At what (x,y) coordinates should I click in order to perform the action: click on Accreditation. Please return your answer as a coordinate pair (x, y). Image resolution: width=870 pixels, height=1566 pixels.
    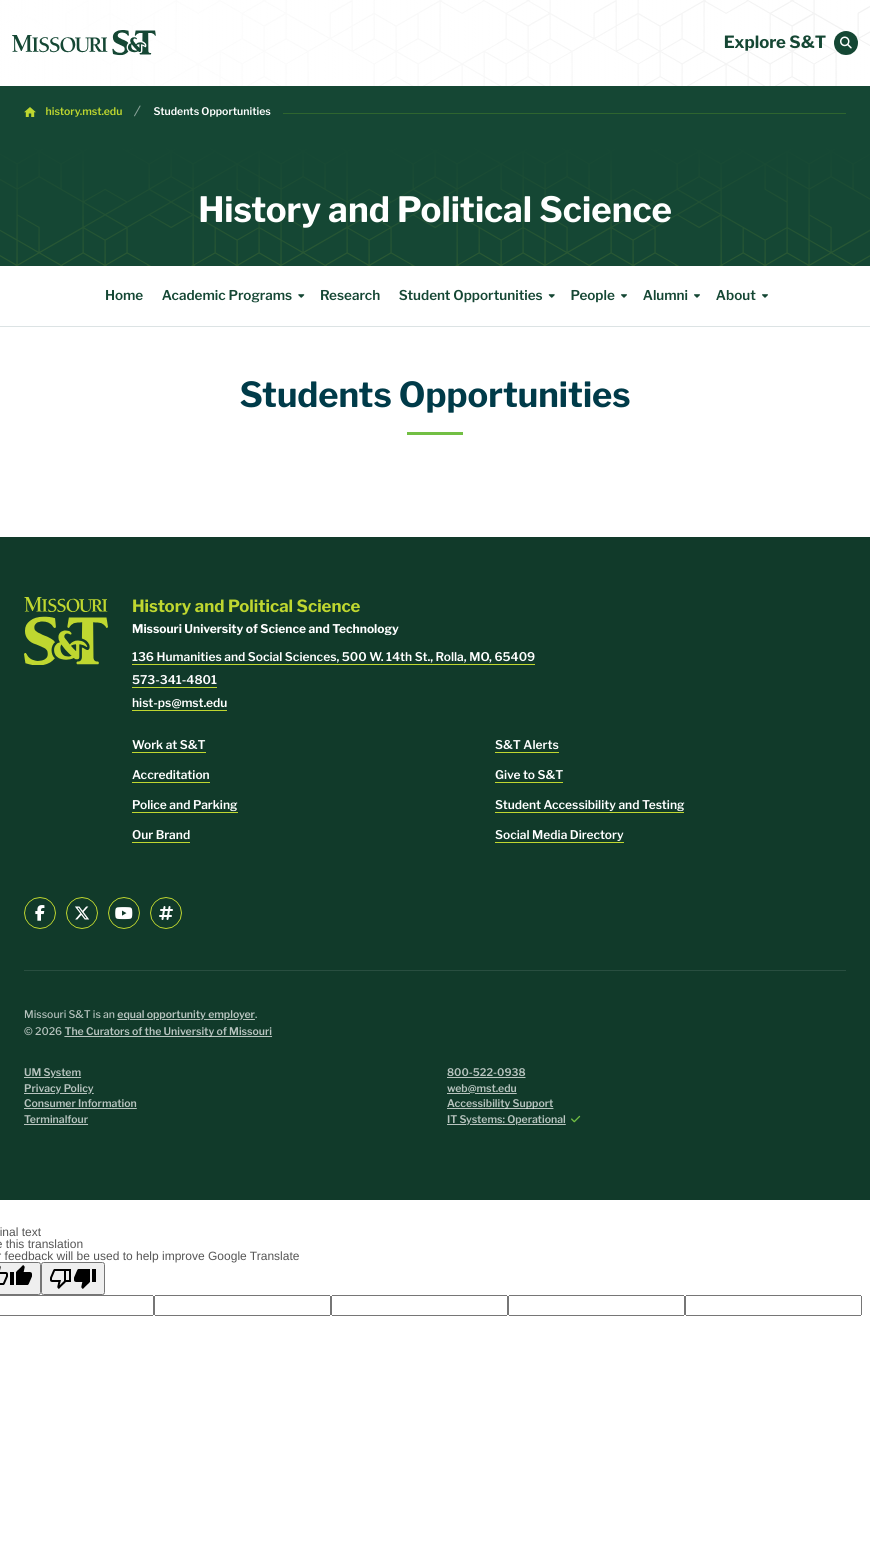
    Looking at the image, I should click on (171, 774).